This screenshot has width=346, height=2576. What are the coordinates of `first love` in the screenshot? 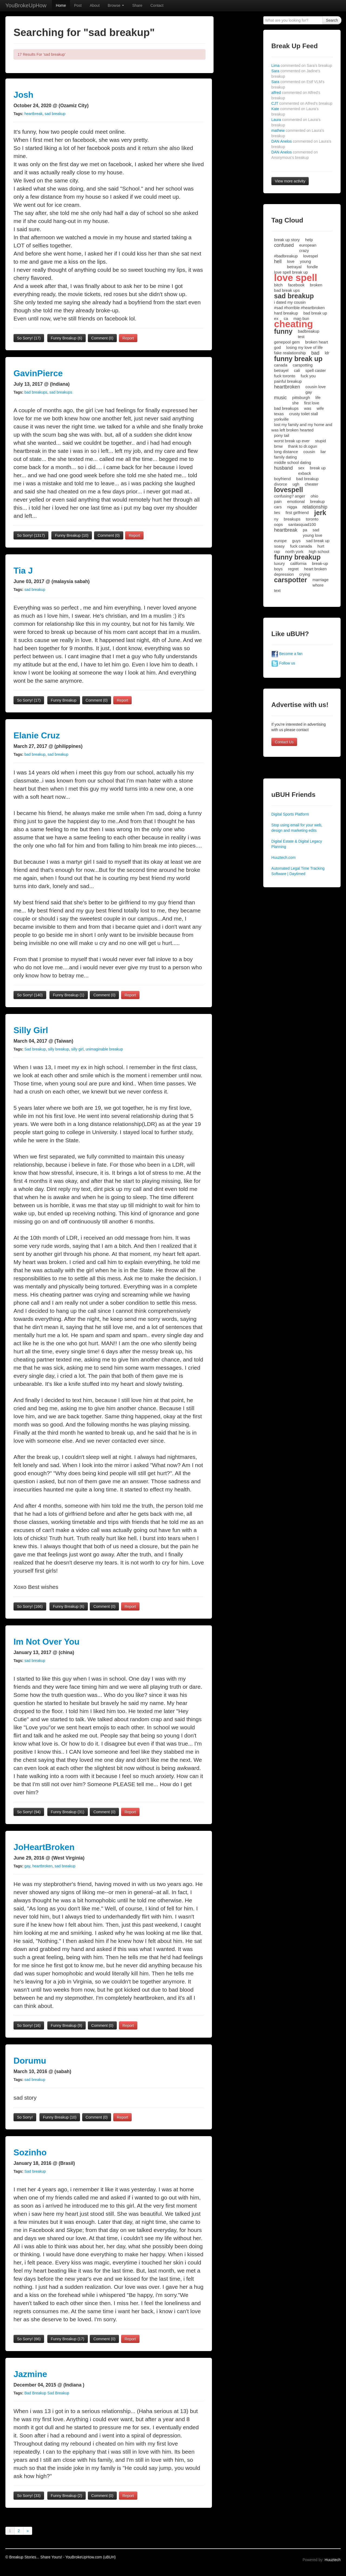 It's located at (311, 403).